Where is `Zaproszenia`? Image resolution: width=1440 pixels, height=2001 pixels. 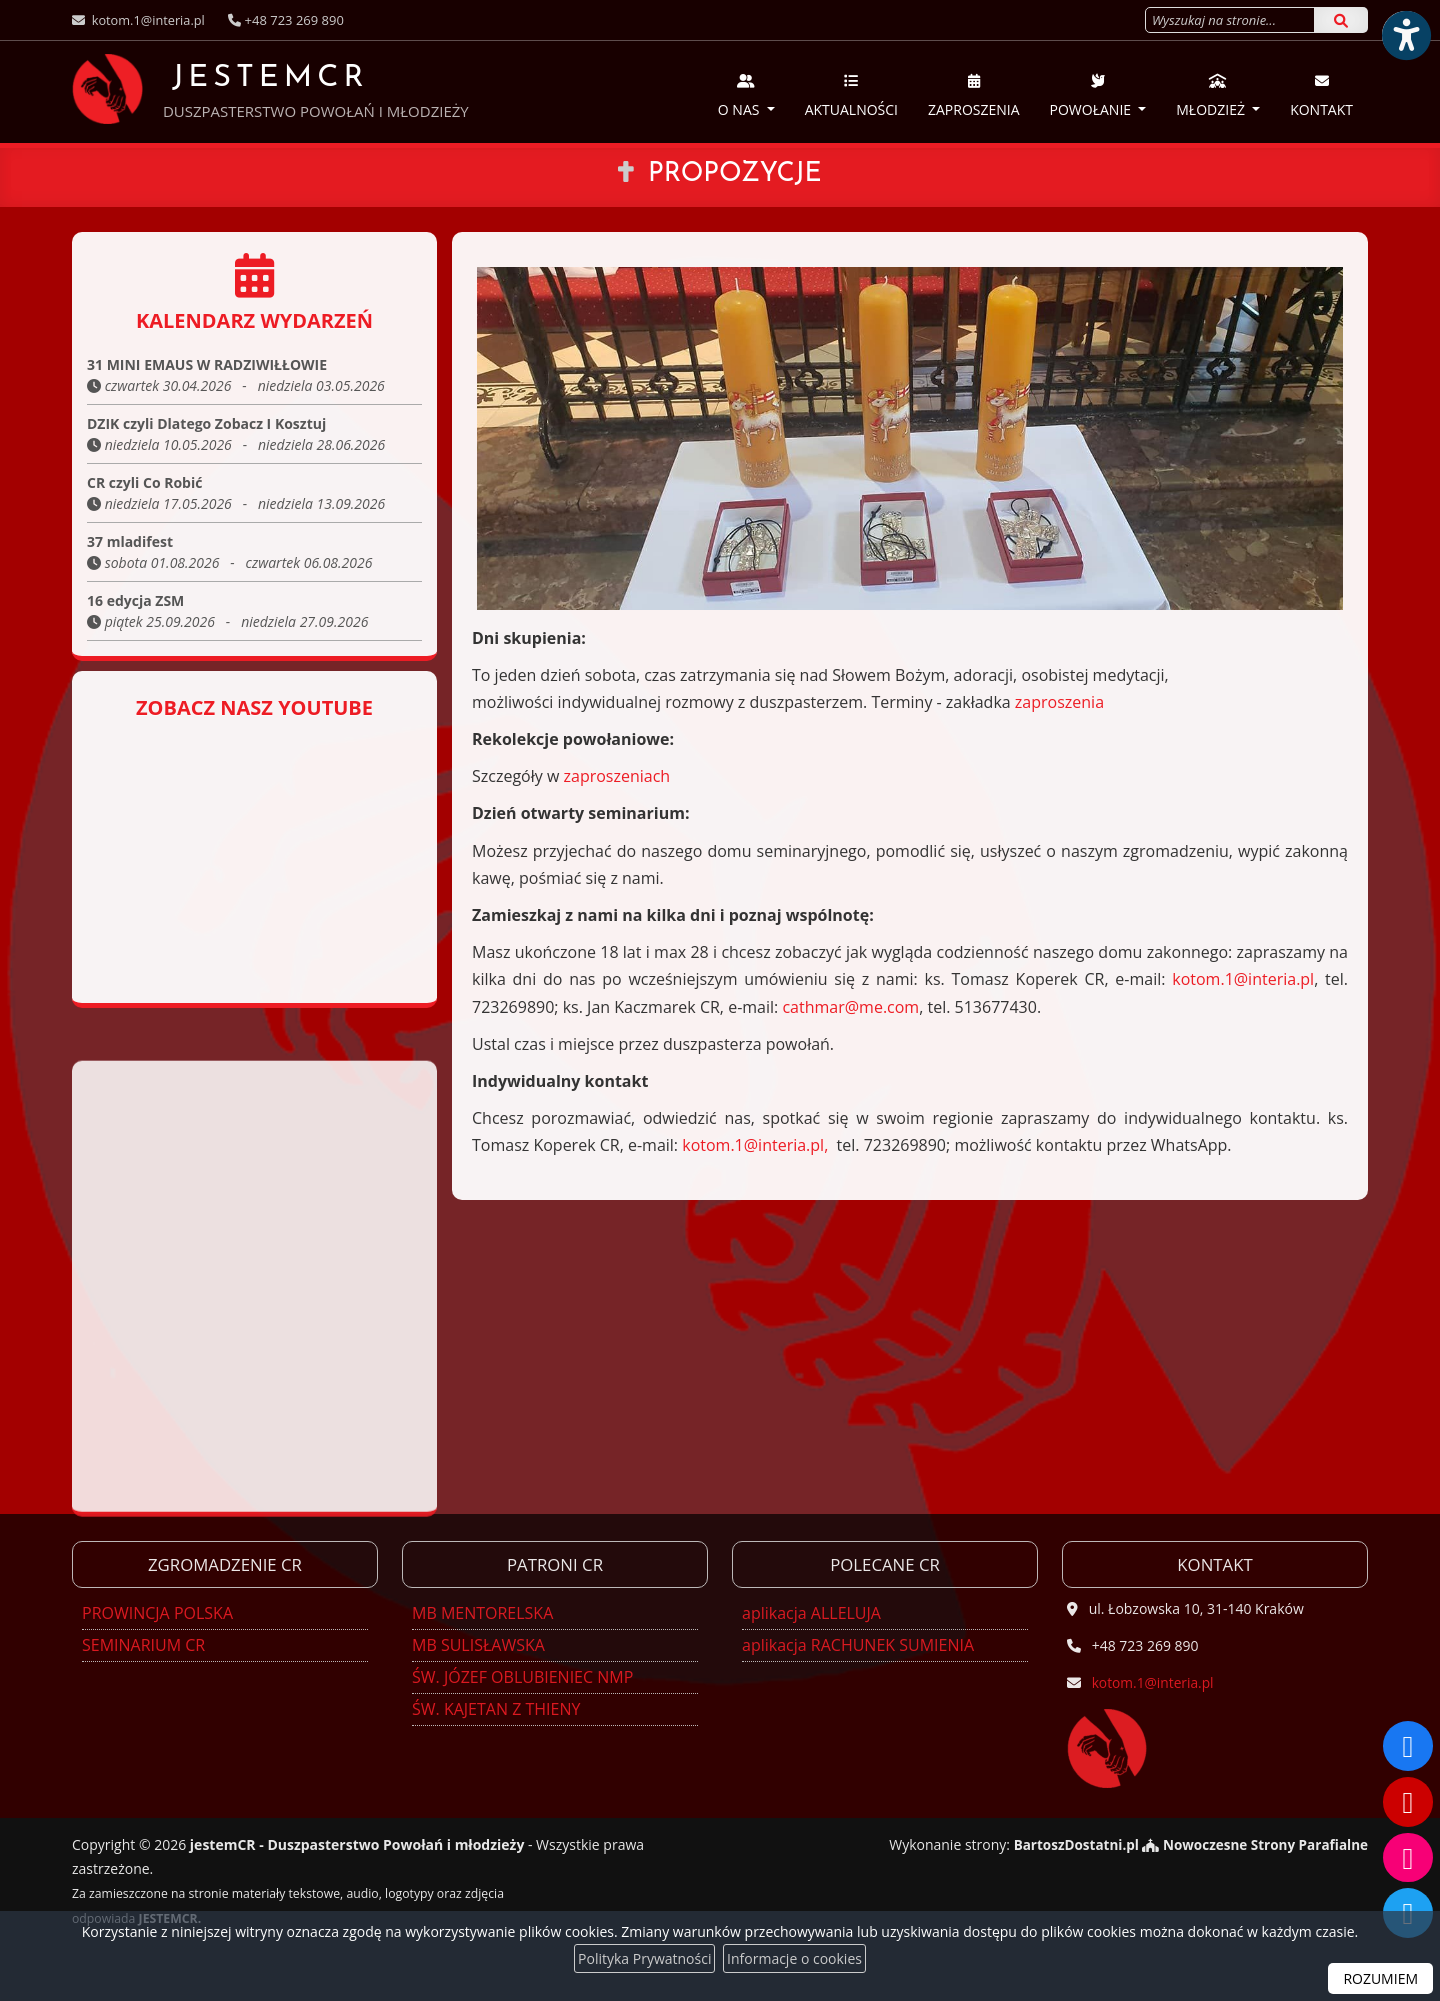
Zaproszenia is located at coordinates (974, 95).